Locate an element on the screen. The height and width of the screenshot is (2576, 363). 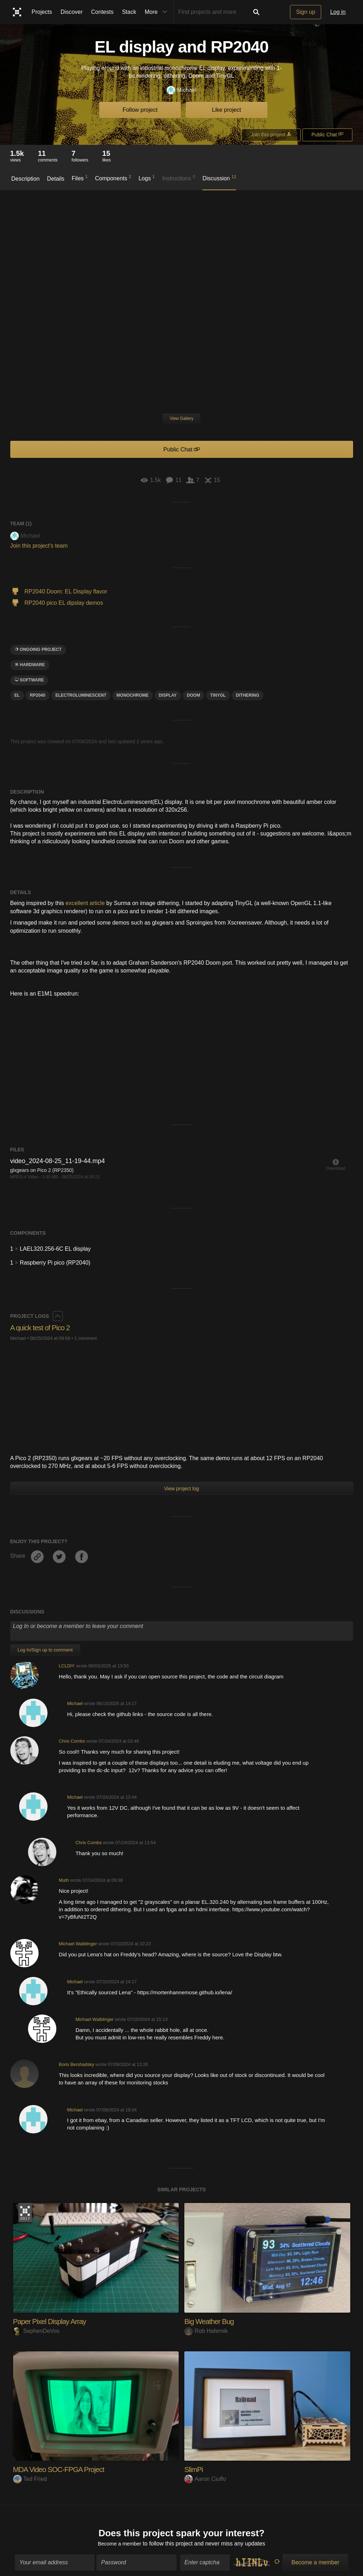
Join this project's team is located at coordinates (39, 546).